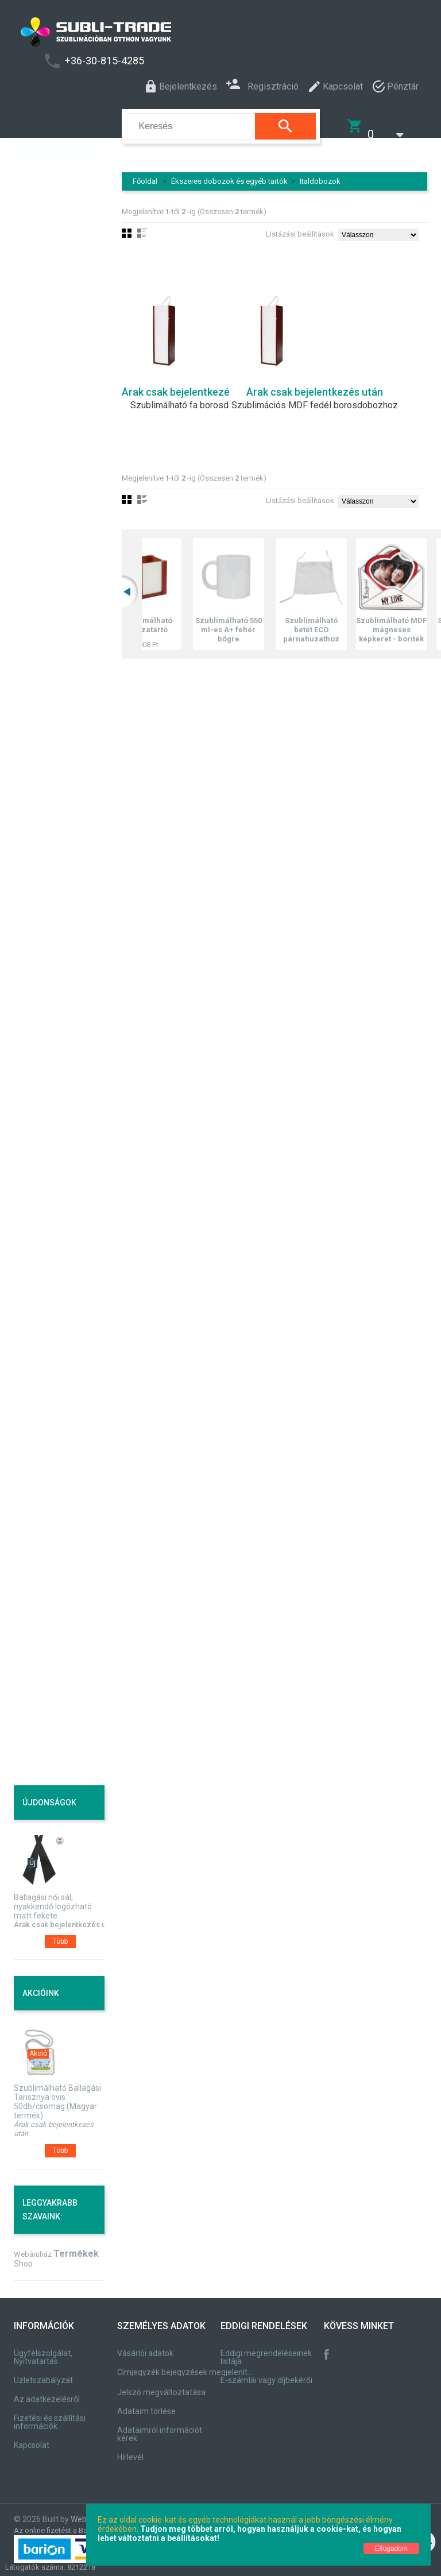 Image resolution: width=441 pixels, height=2576 pixels. What do you see at coordinates (52, 516) in the screenshot?
I see `UV kezelő gép, kritálypapírok, kiegészítők` at bounding box center [52, 516].